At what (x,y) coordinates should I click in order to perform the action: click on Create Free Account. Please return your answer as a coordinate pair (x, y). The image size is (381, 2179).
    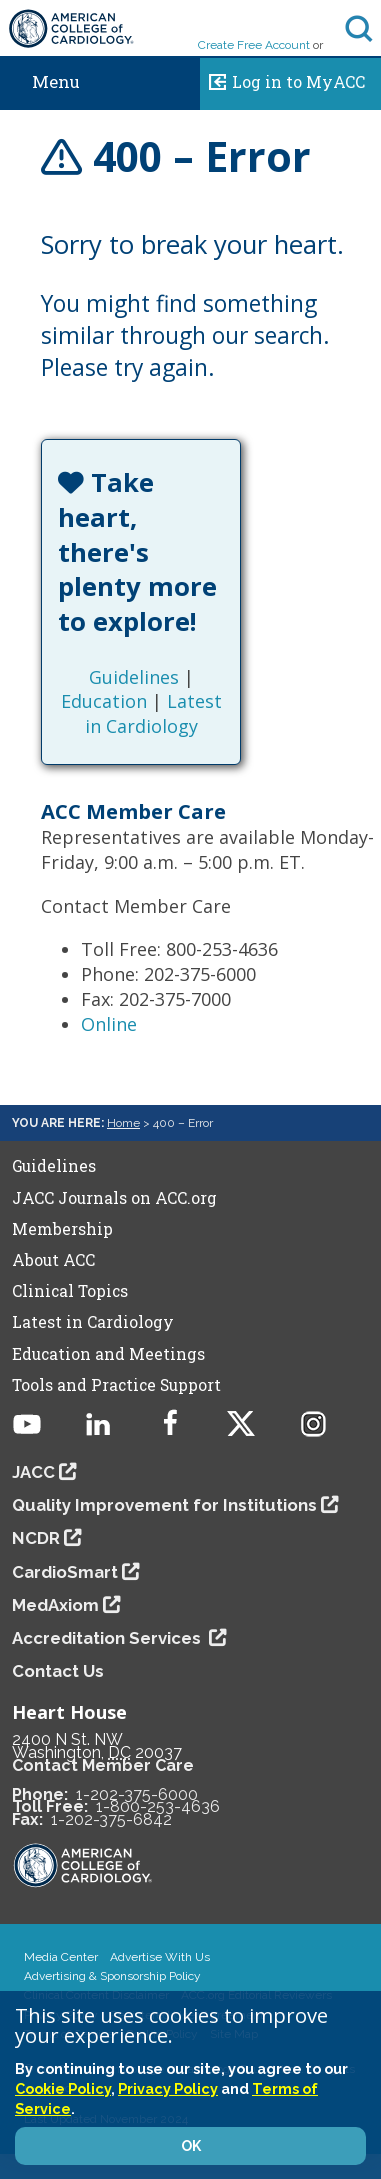
    Looking at the image, I should click on (254, 45).